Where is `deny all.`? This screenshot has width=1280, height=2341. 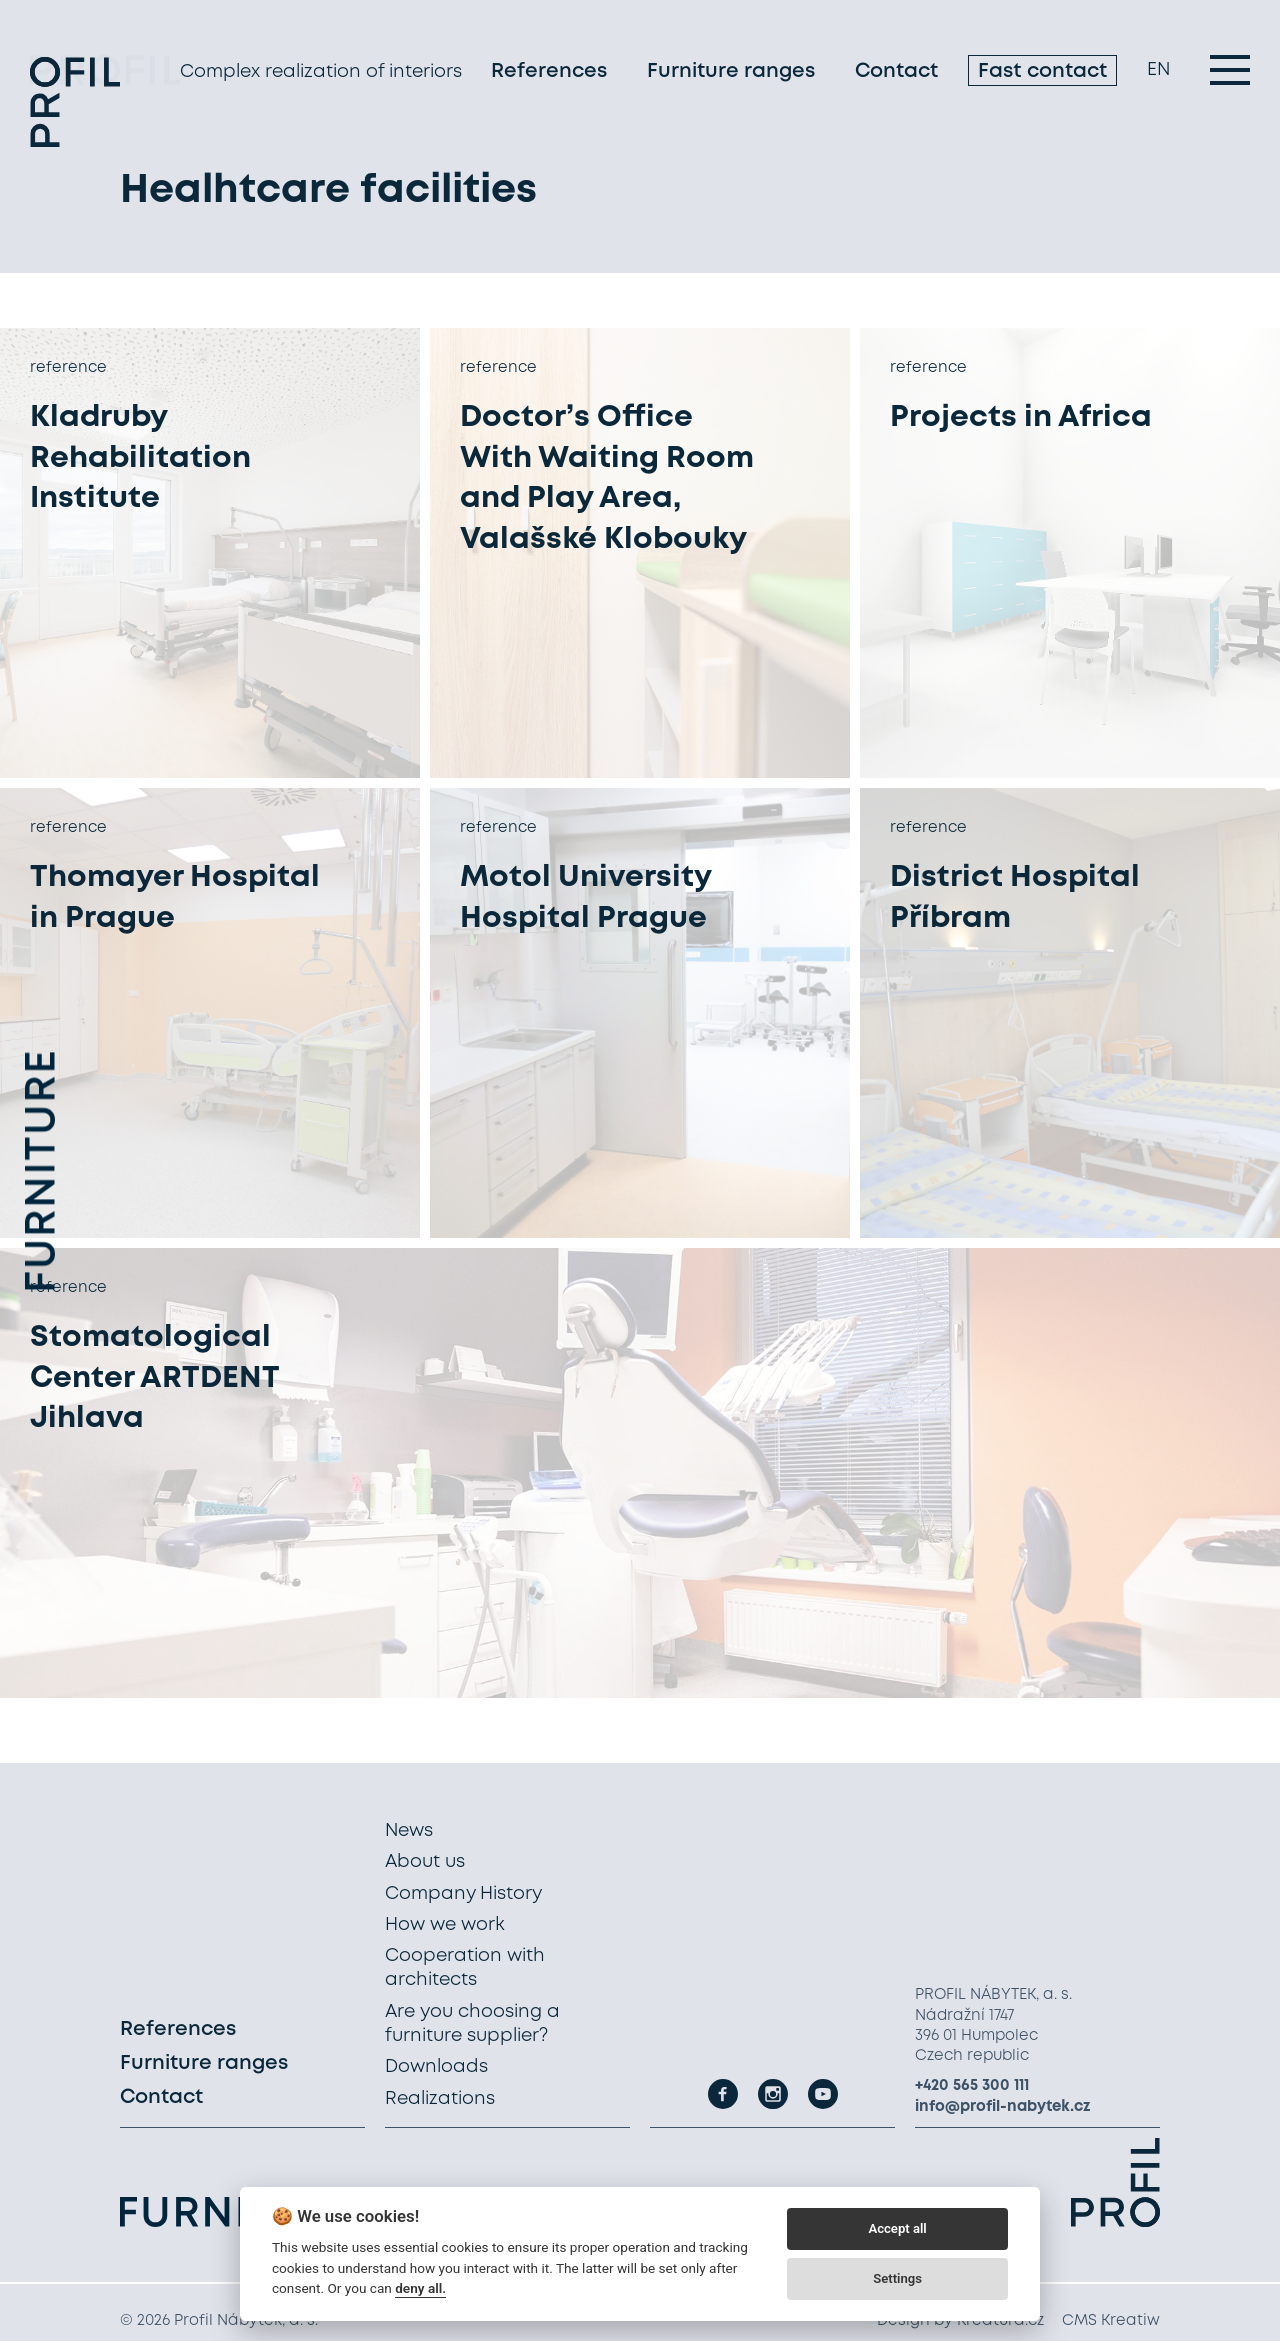 deny all. is located at coordinates (420, 2288).